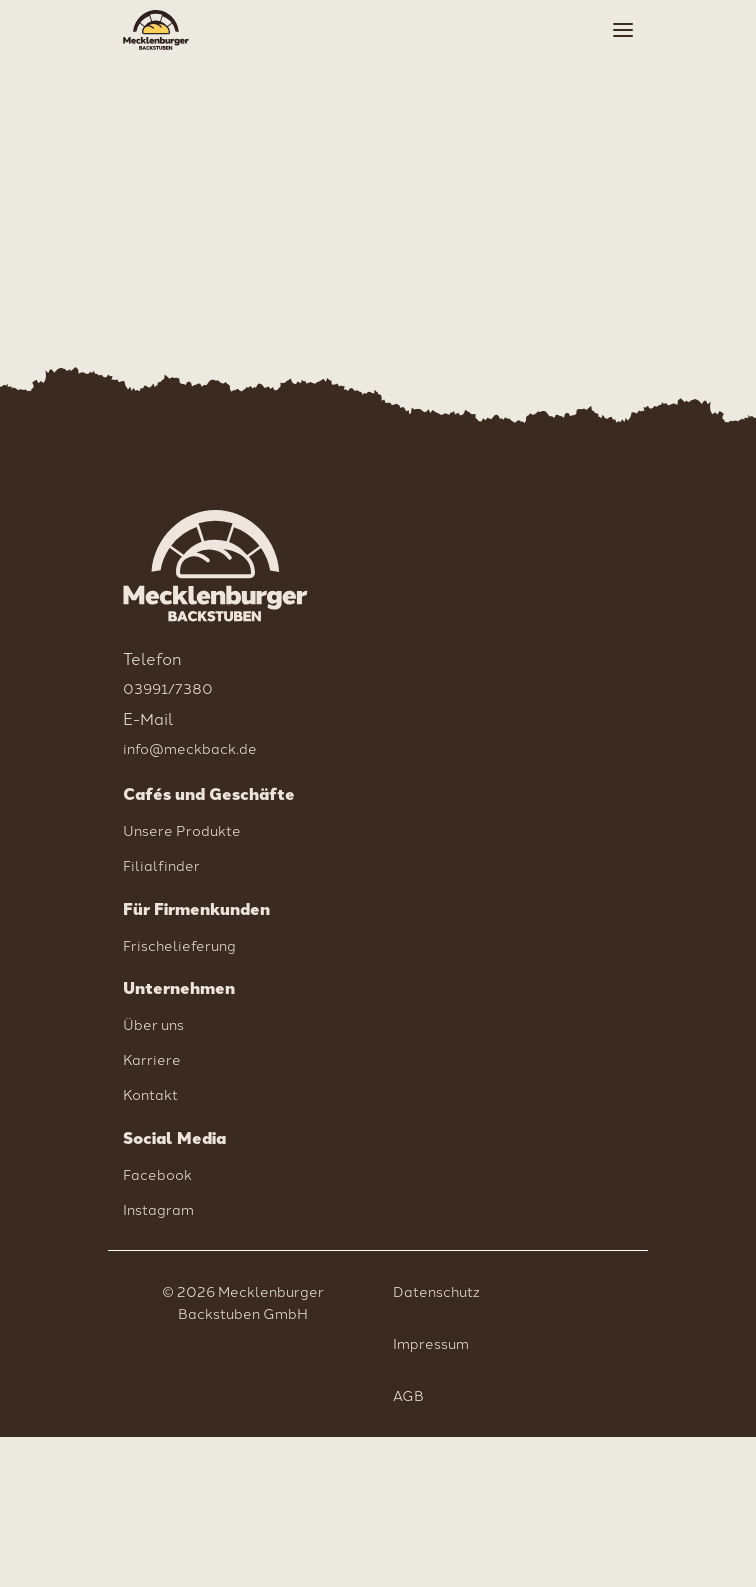  Describe the element at coordinates (196, 909) in the screenshot. I see `Für Firmenkunden` at that location.